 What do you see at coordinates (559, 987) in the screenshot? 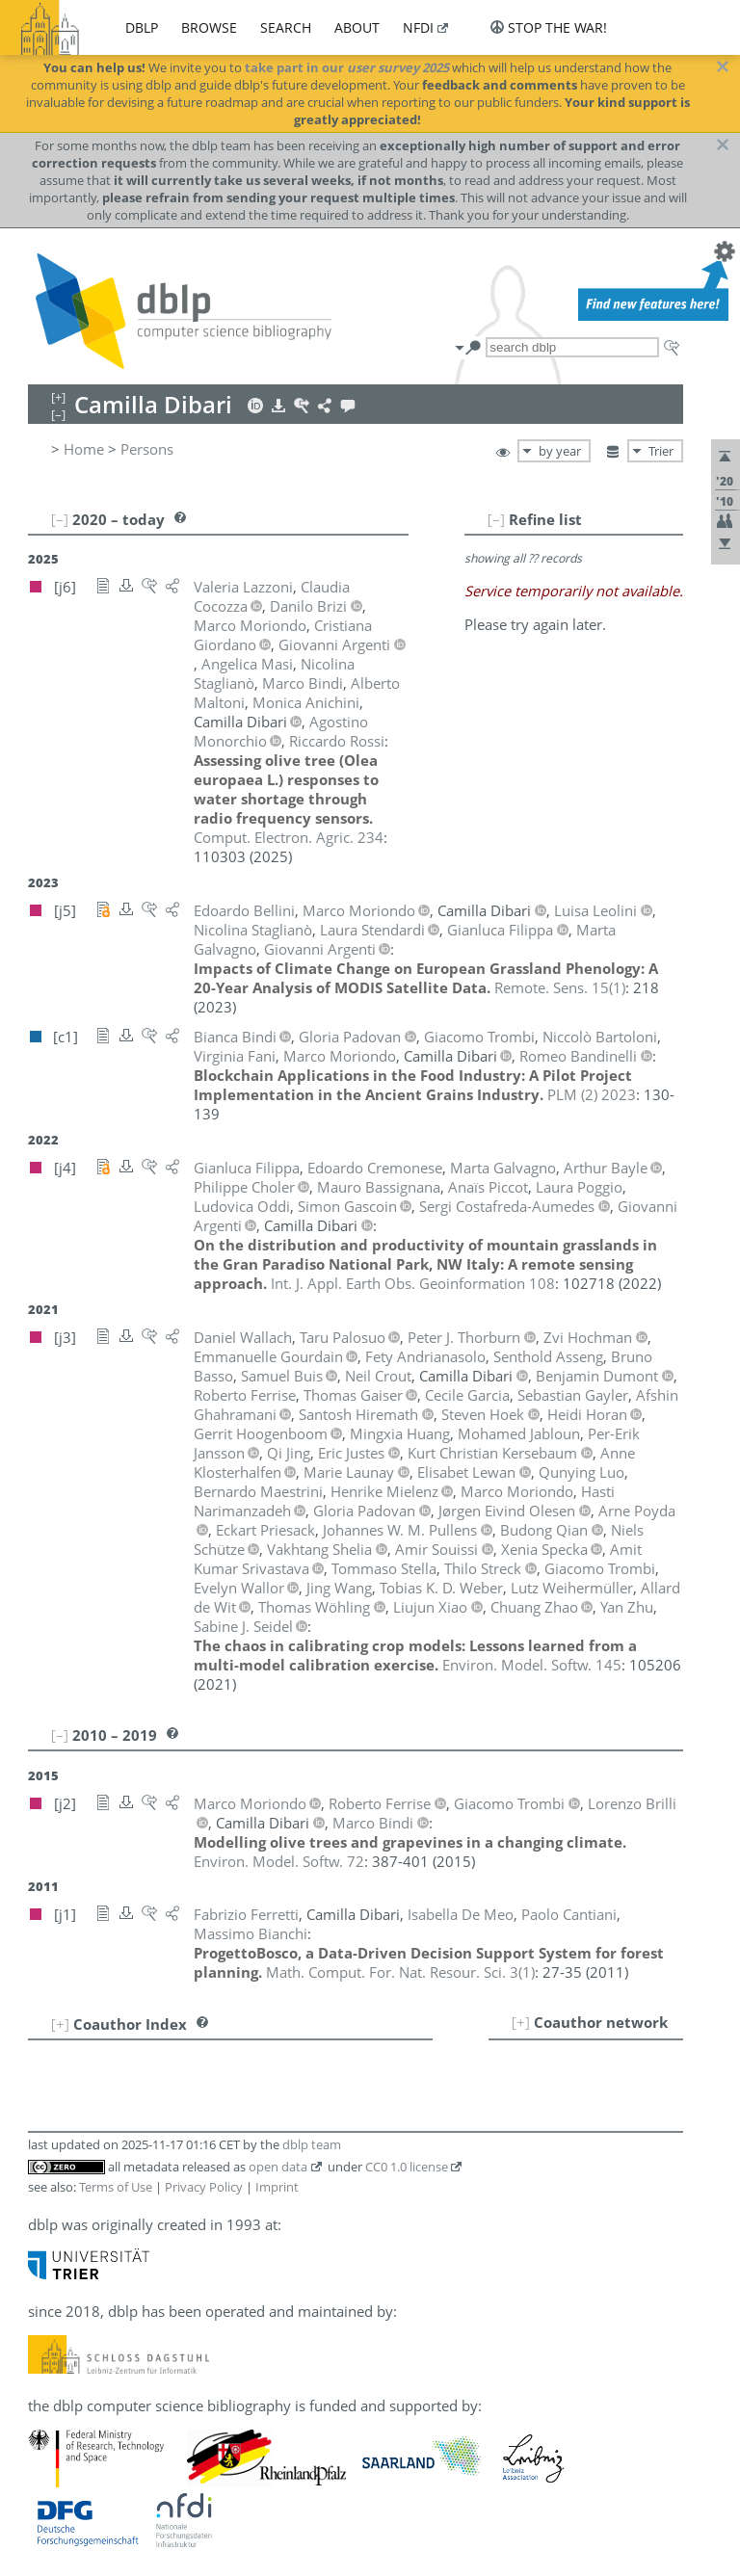
I see `()` at bounding box center [559, 987].